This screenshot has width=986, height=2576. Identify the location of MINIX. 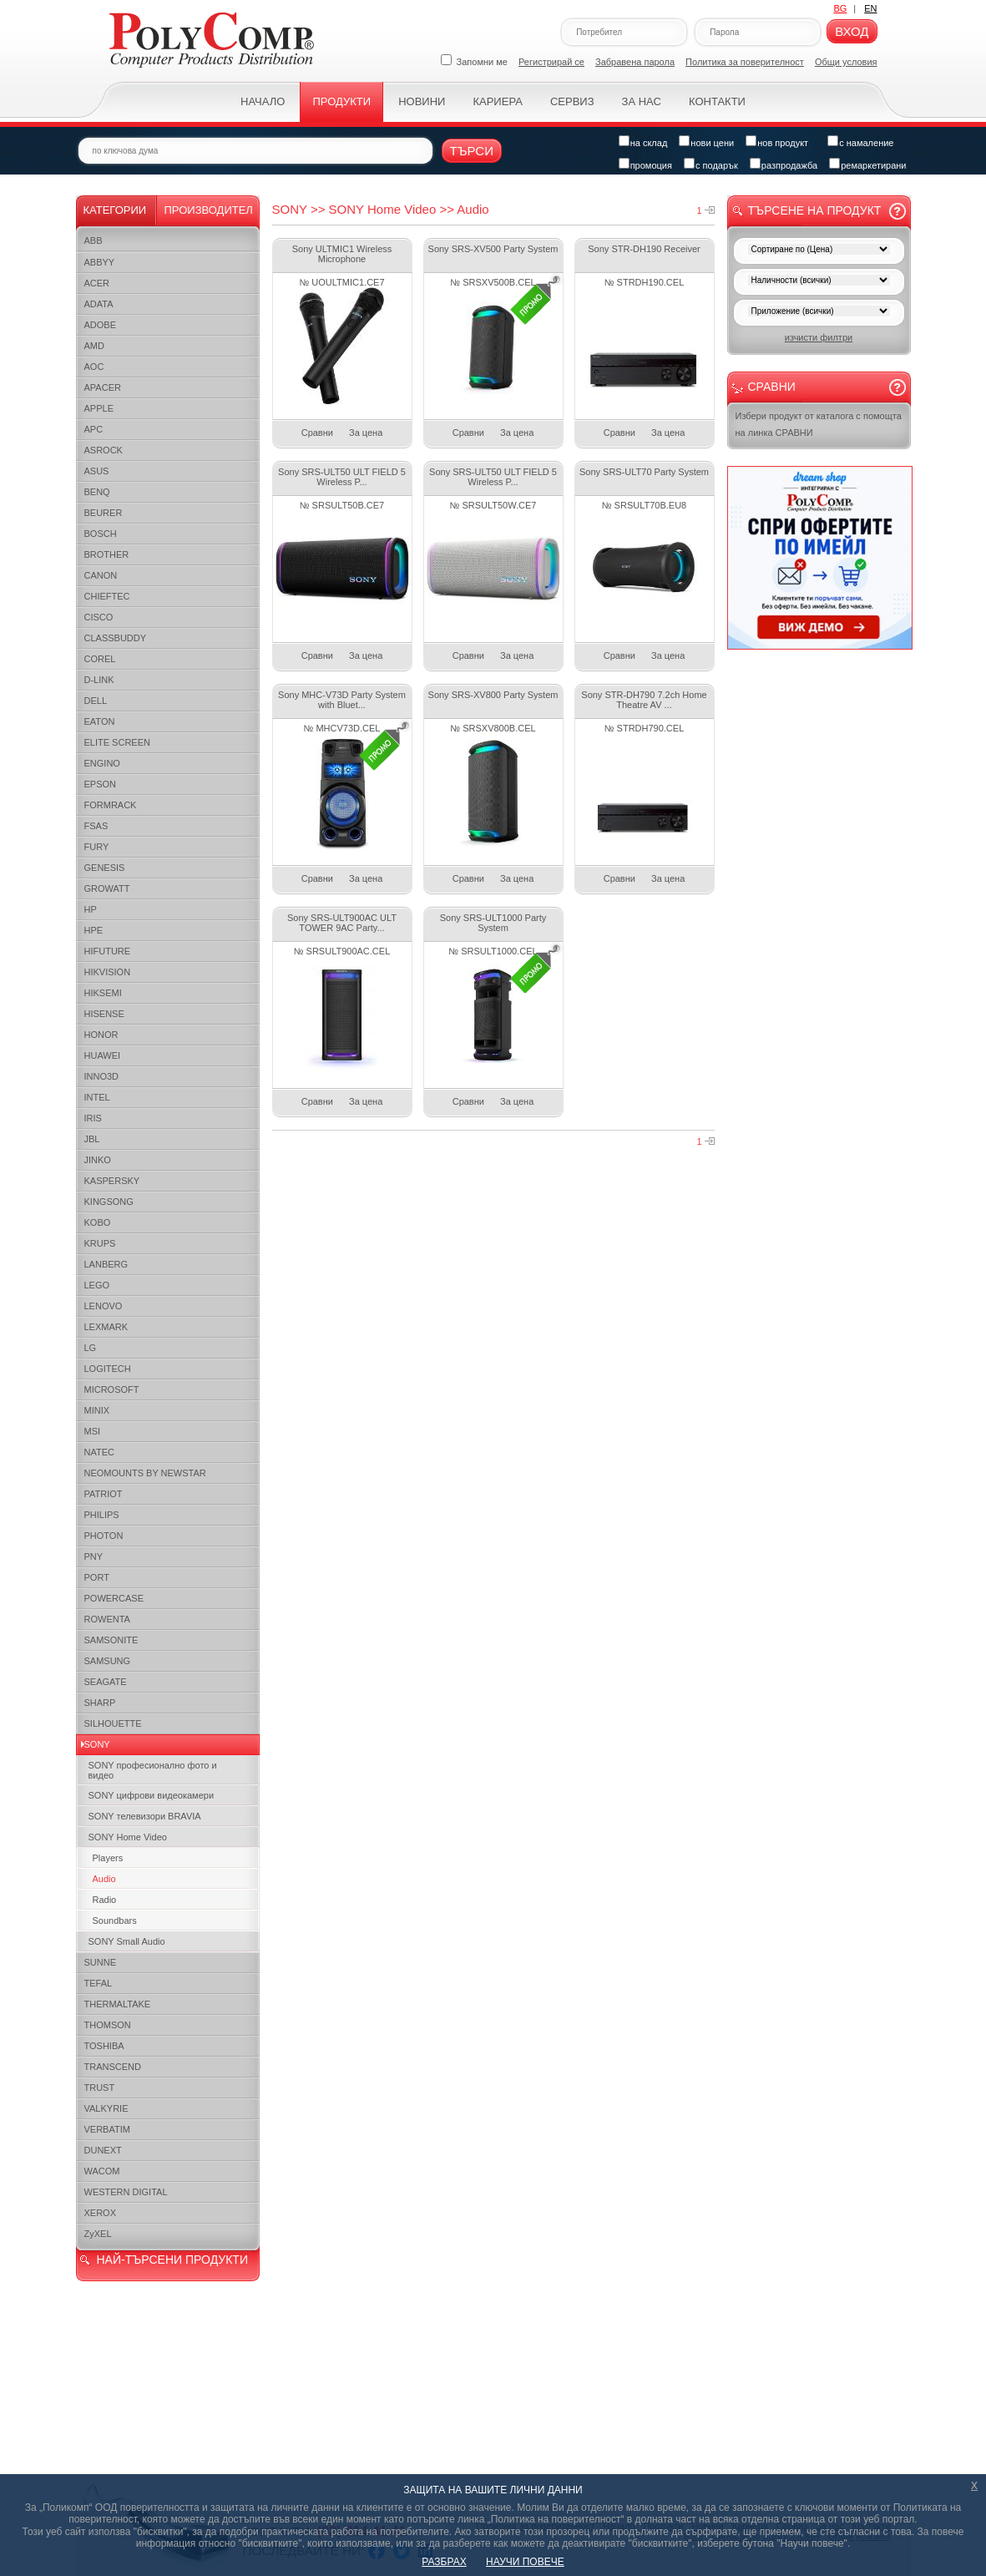
(97, 1410).